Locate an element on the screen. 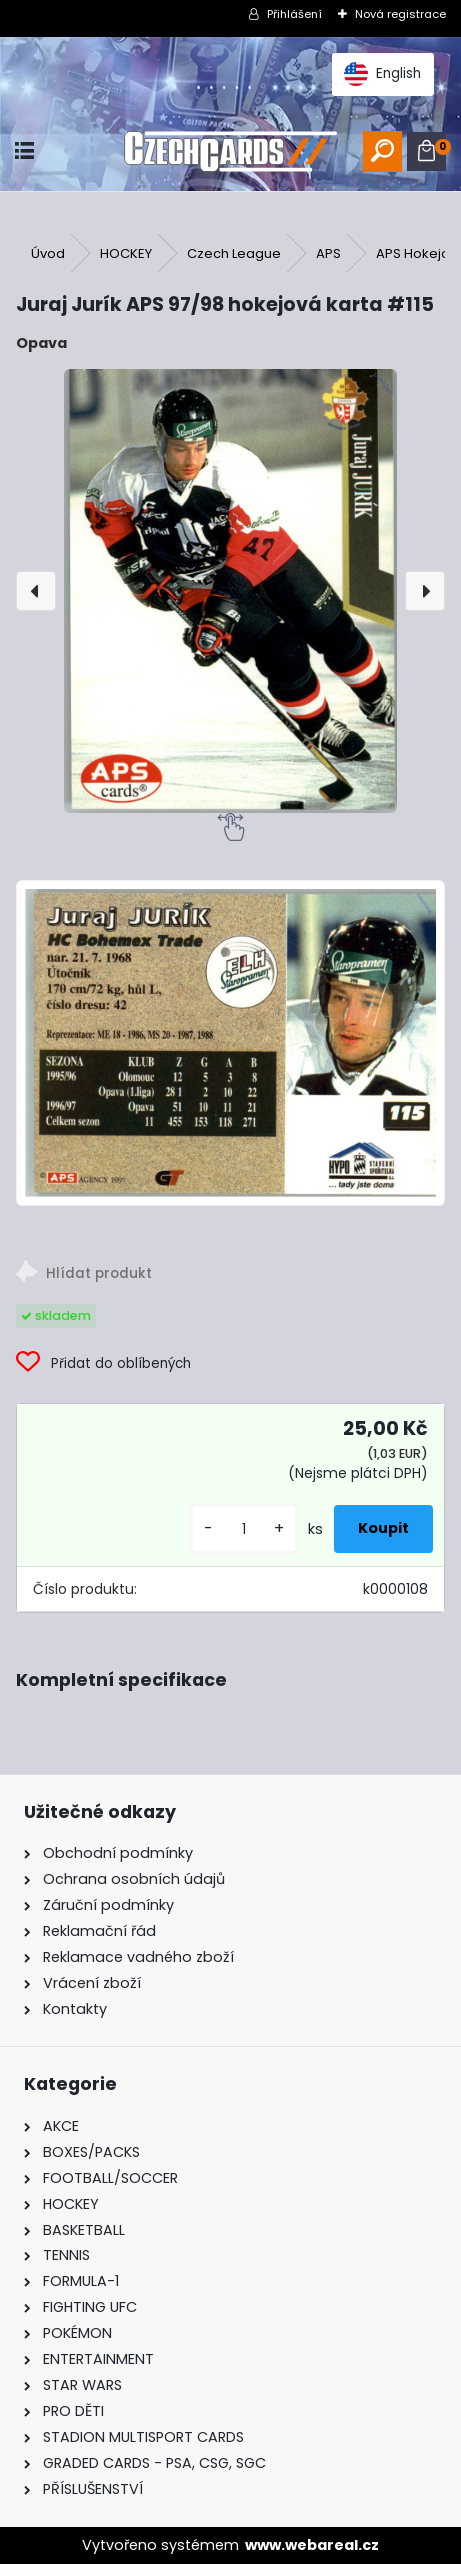 The height and width of the screenshot is (2564, 461). [kusy] is located at coordinates (244, 1529).